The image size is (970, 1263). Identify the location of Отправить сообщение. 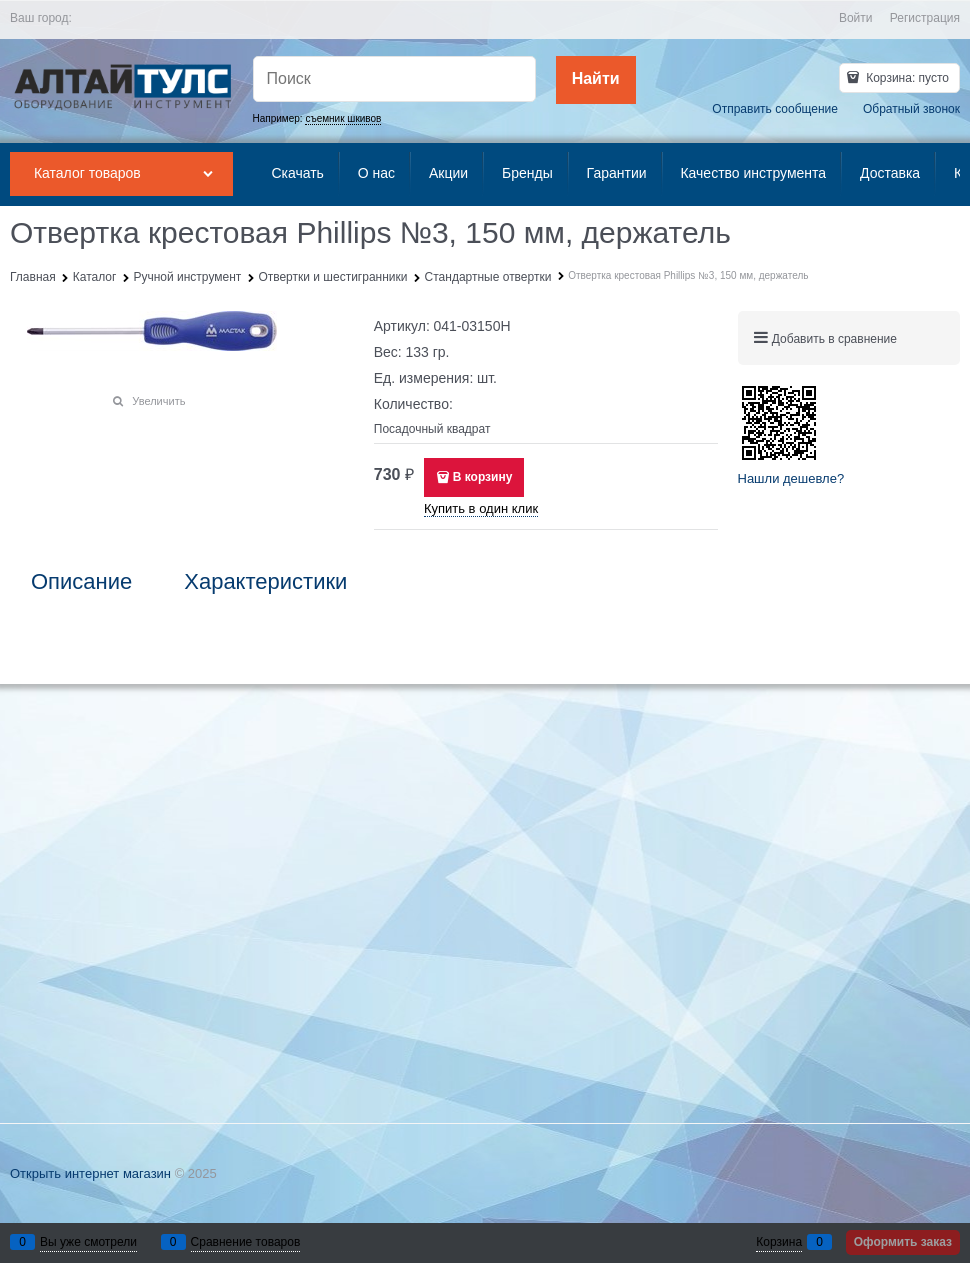
(775, 109).